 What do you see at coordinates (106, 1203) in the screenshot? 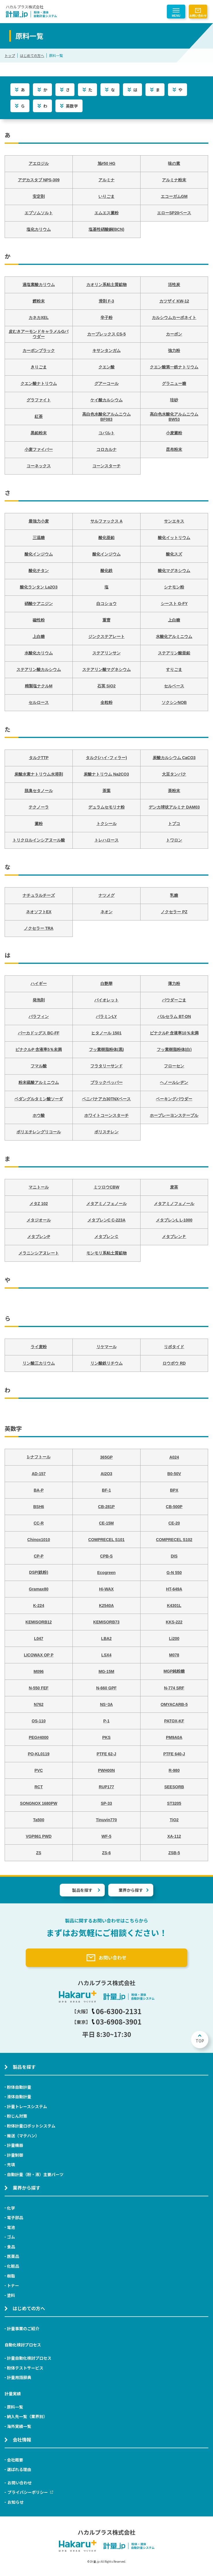
I see `メタアミノフェノール` at bounding box center [106, 1203].